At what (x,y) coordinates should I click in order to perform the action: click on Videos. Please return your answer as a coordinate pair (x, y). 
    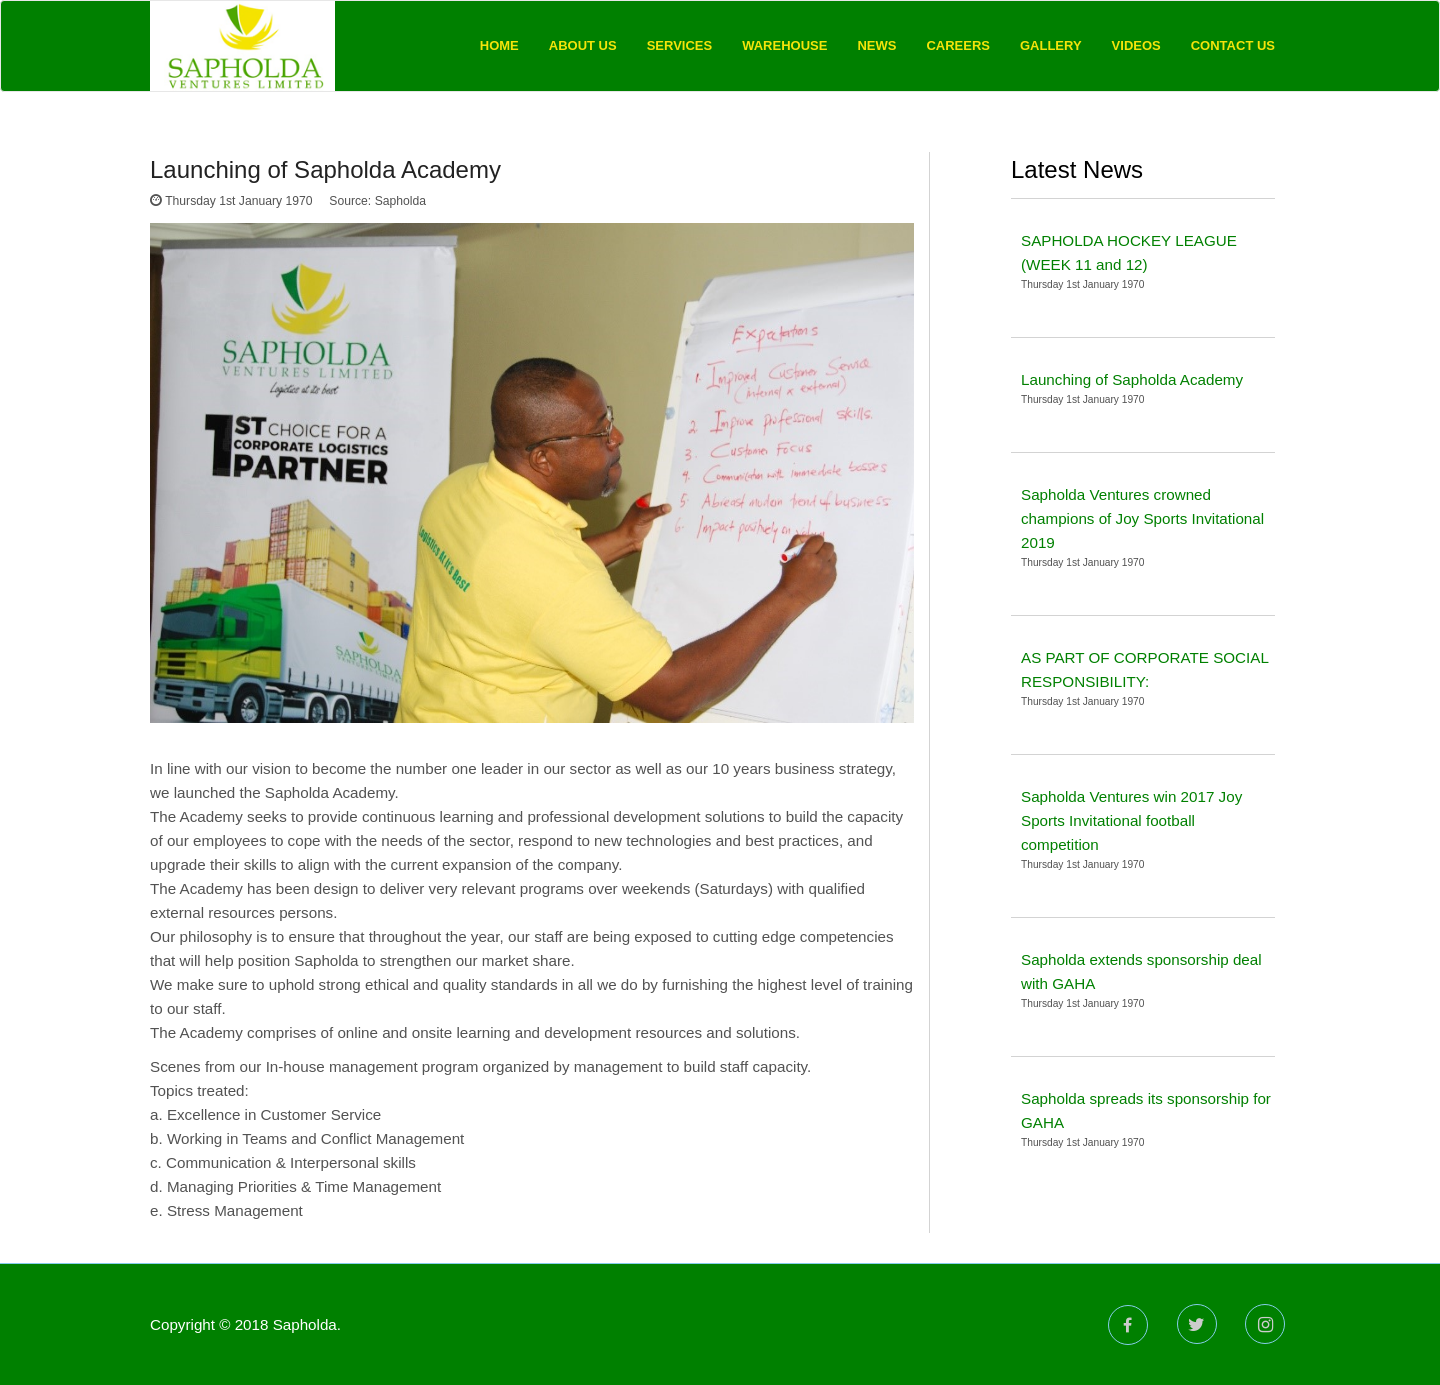
    Looking at the image, I should click on (1136, 45).